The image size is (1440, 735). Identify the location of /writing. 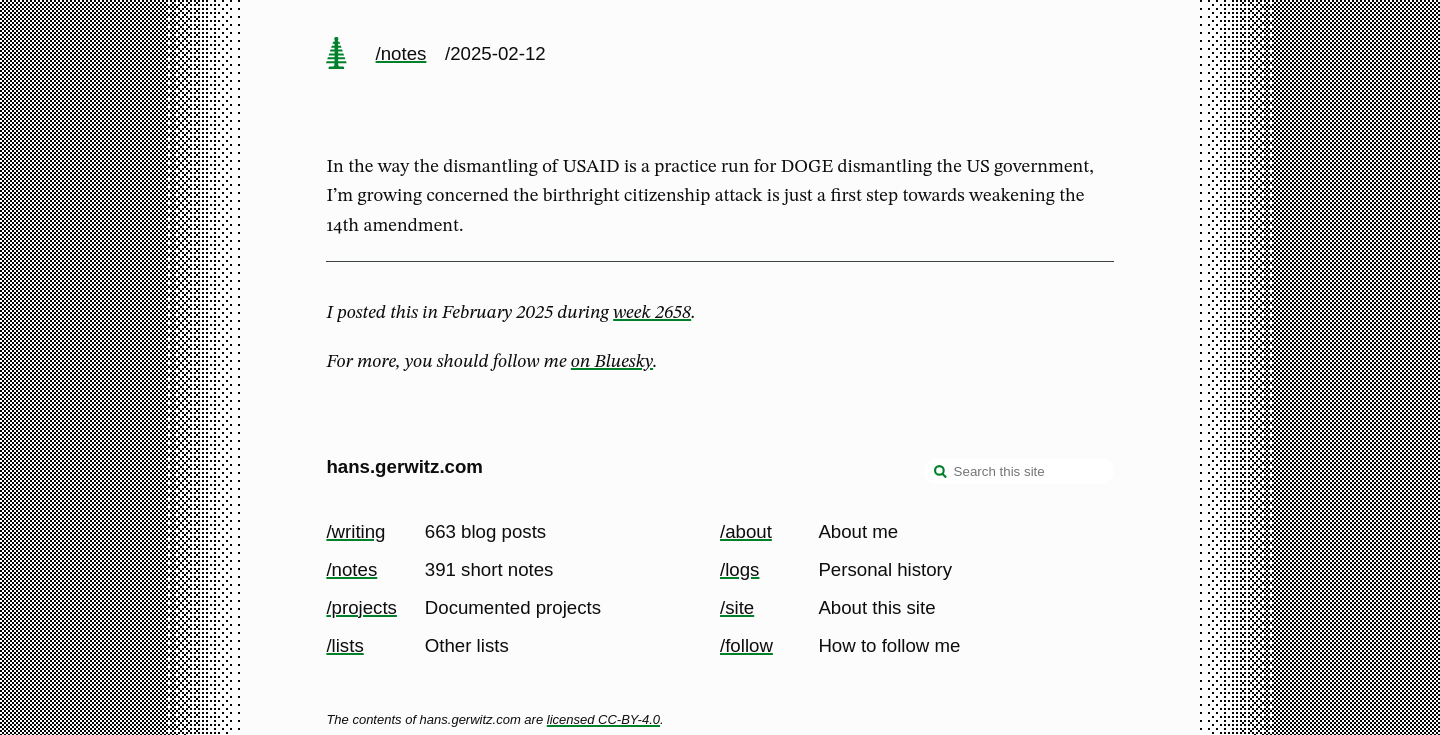
(355, 531).